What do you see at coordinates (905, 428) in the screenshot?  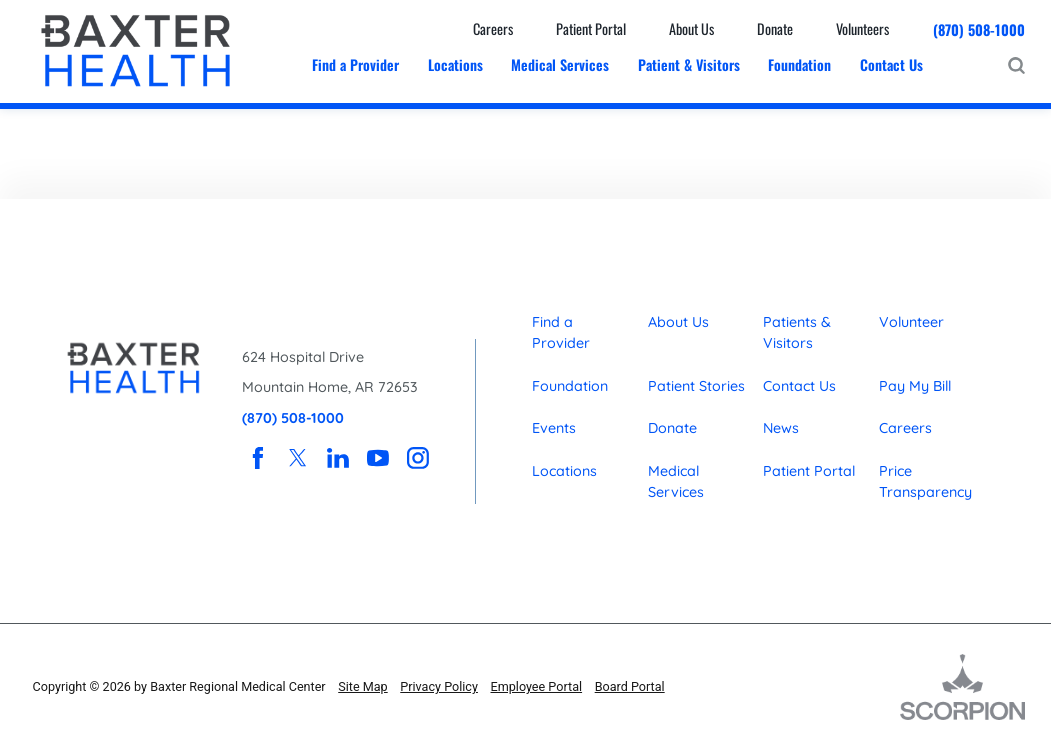 I see `Careers` at bounding box center [905, 428].